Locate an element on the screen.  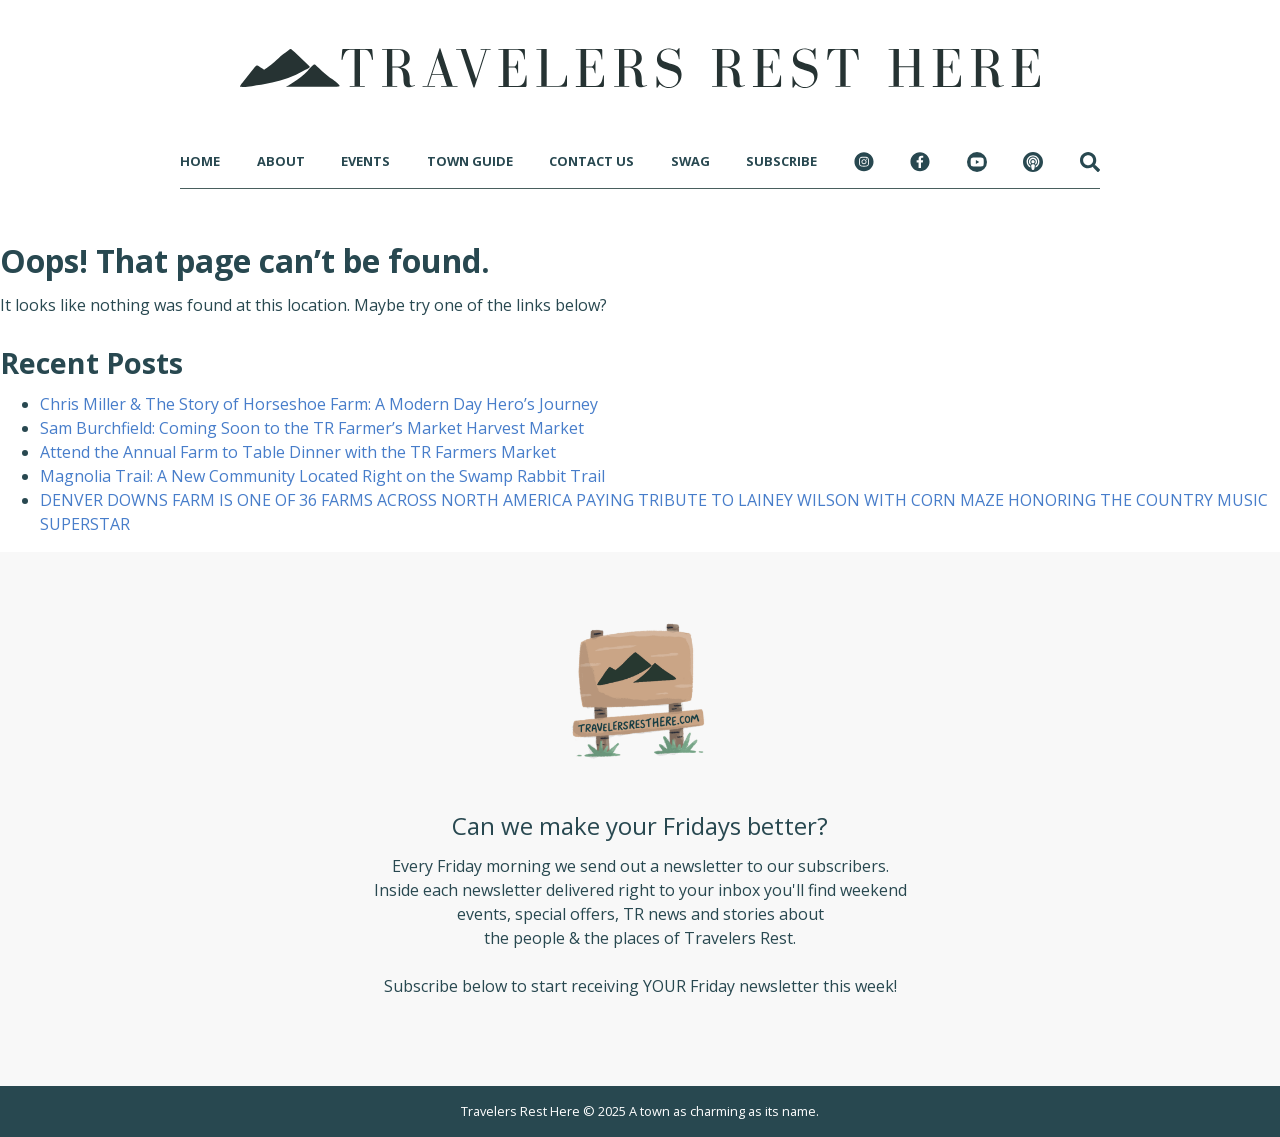
Attend the Annual Farm to Table Dinner with the TR Farmers Market is located at coordinates (298, 452).